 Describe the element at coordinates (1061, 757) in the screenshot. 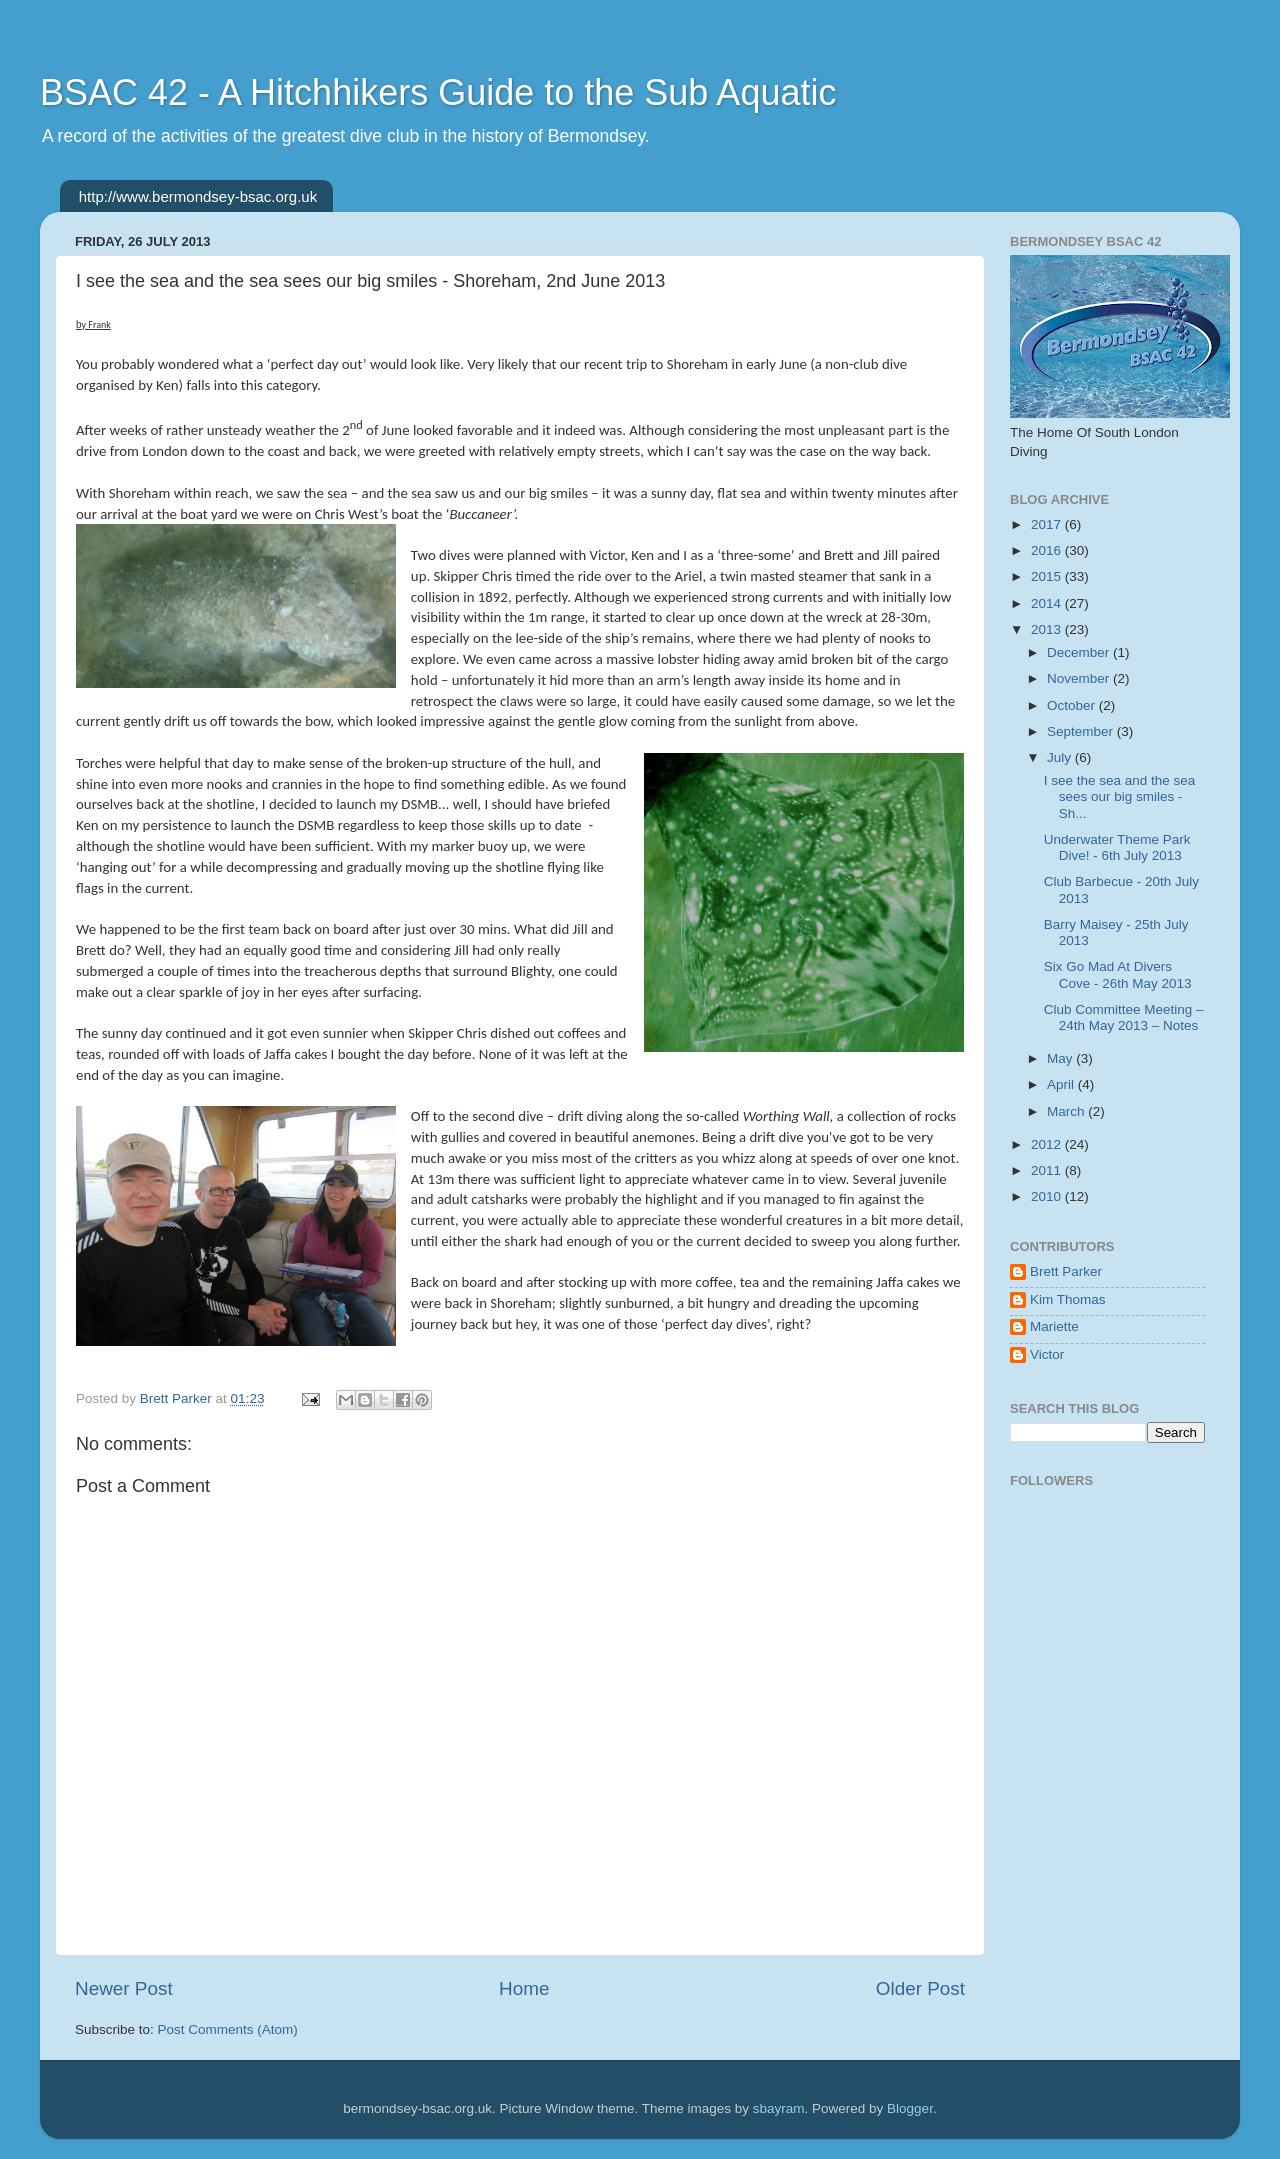

I see `July` at that location.